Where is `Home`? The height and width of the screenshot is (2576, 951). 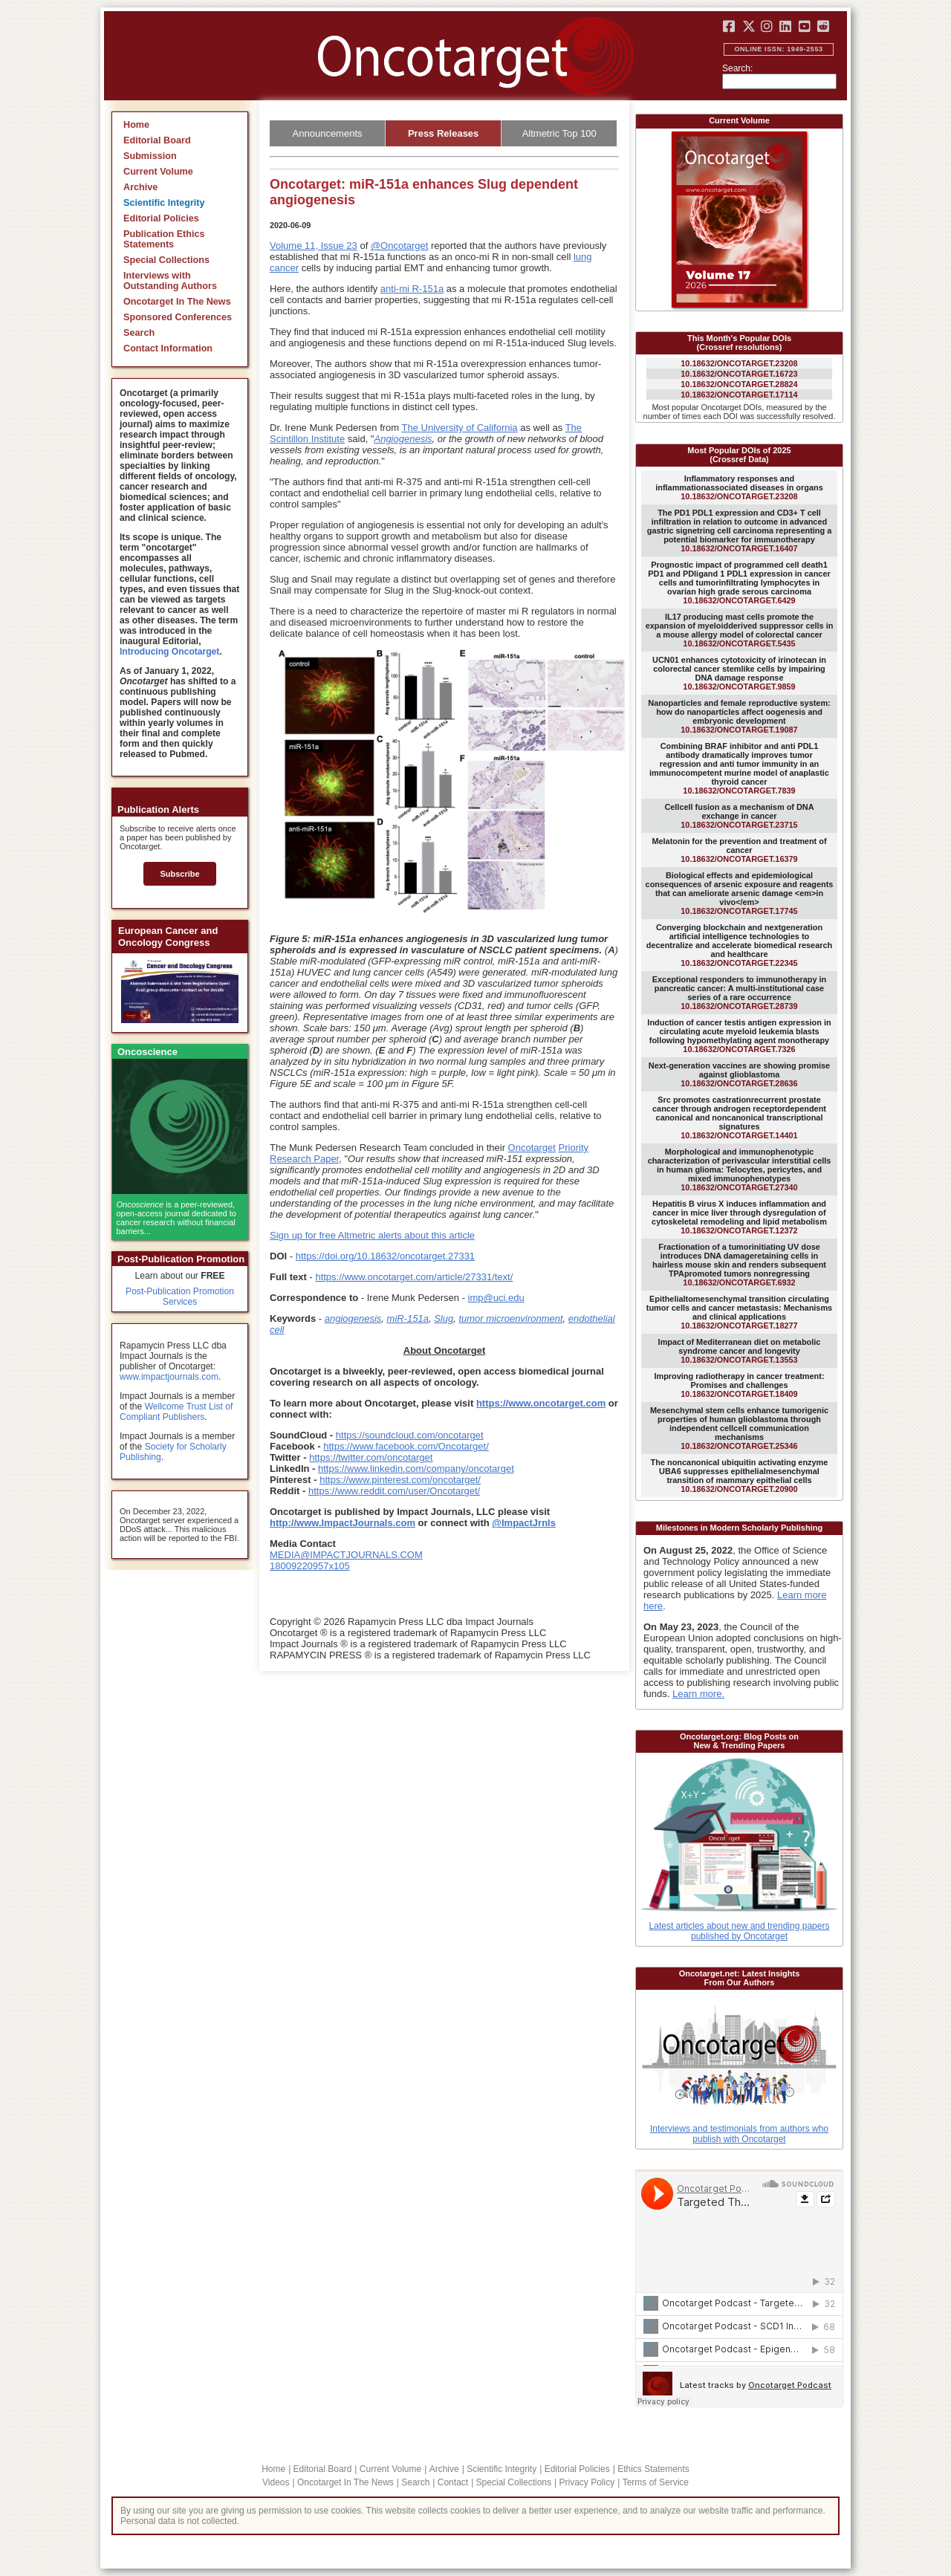
Home is located at coordinates (136, 125).